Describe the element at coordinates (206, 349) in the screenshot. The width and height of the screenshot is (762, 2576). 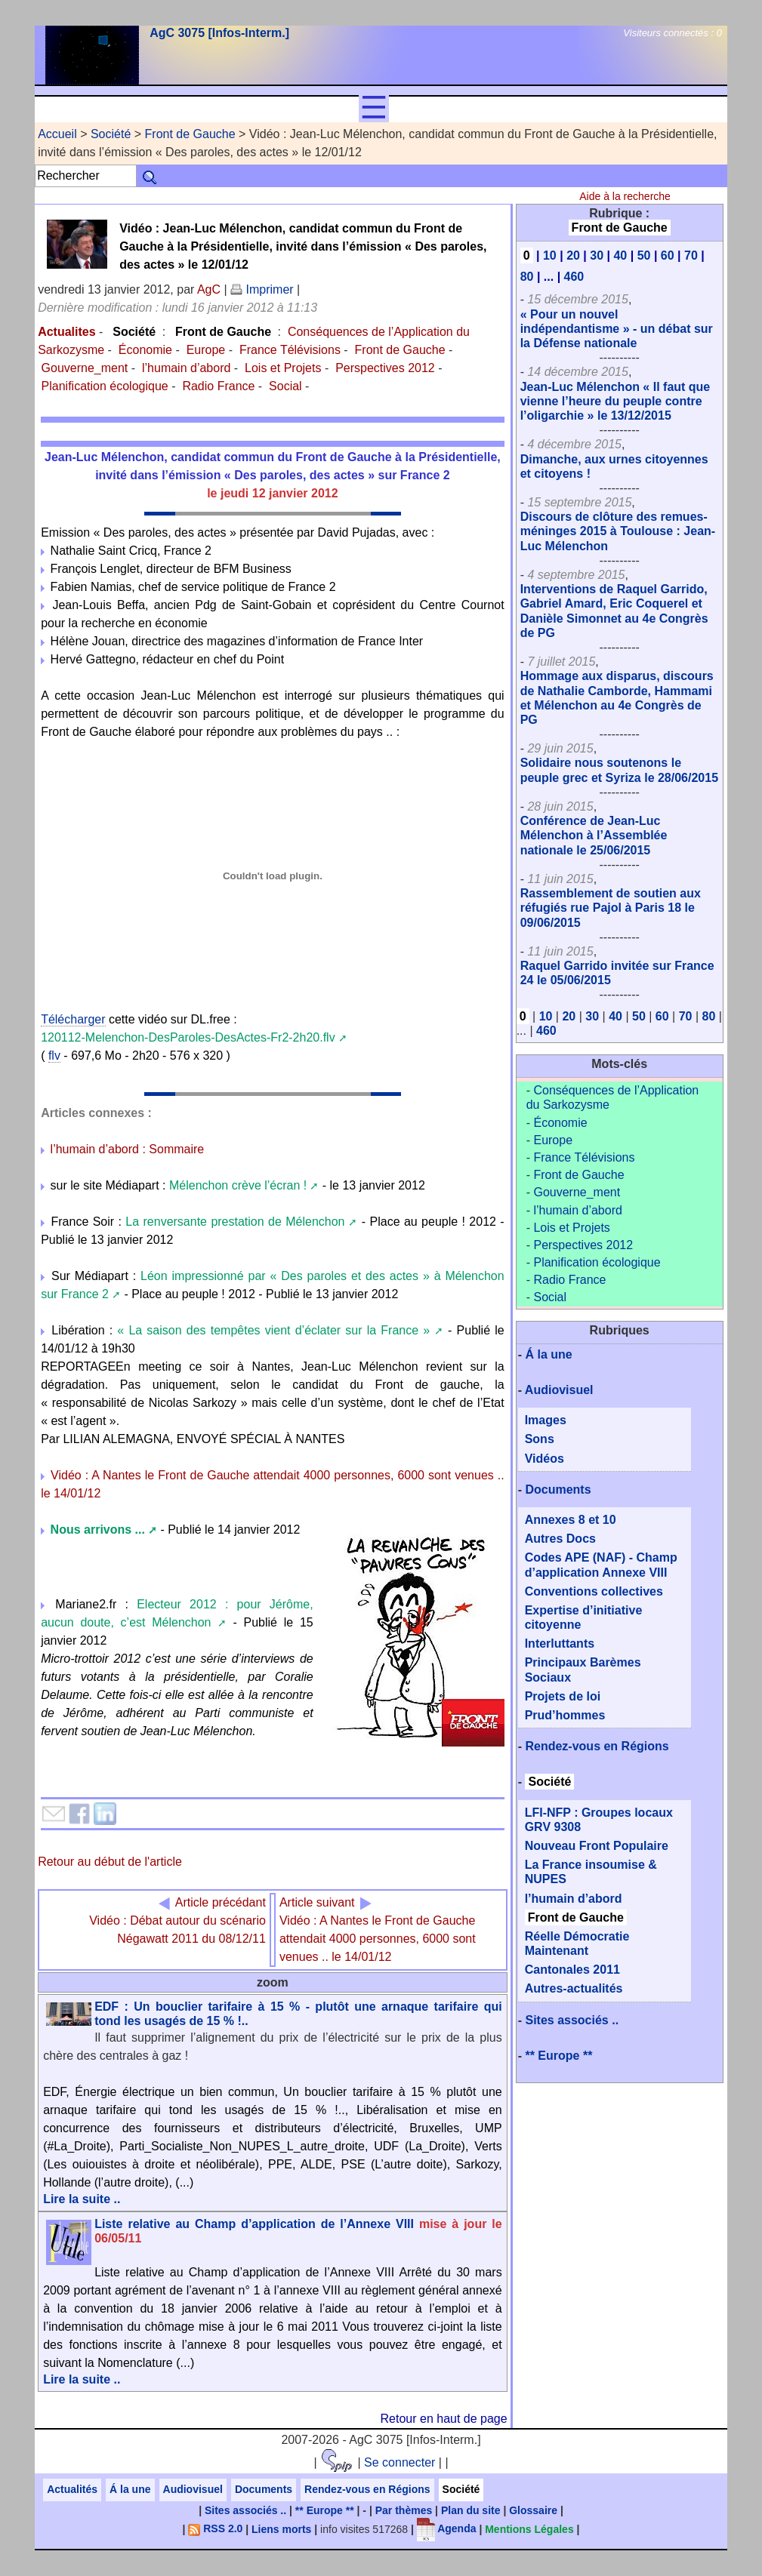
I see `Europe` at that location.